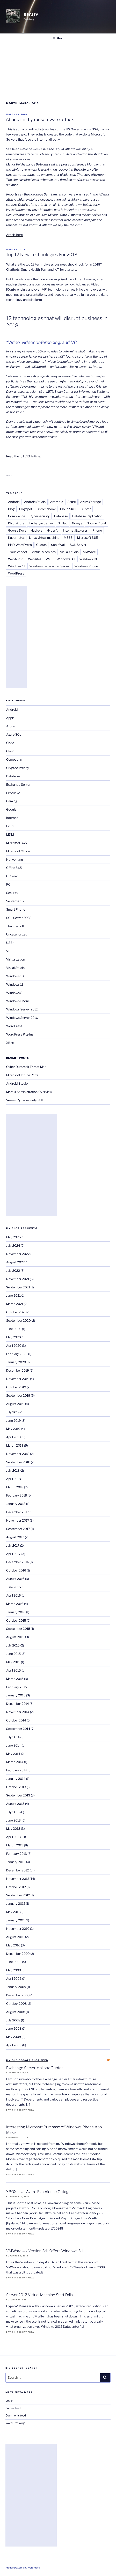 The width and height of the screenshot is (116, 2576). I want to click on November 2012, so click(17, 1878).